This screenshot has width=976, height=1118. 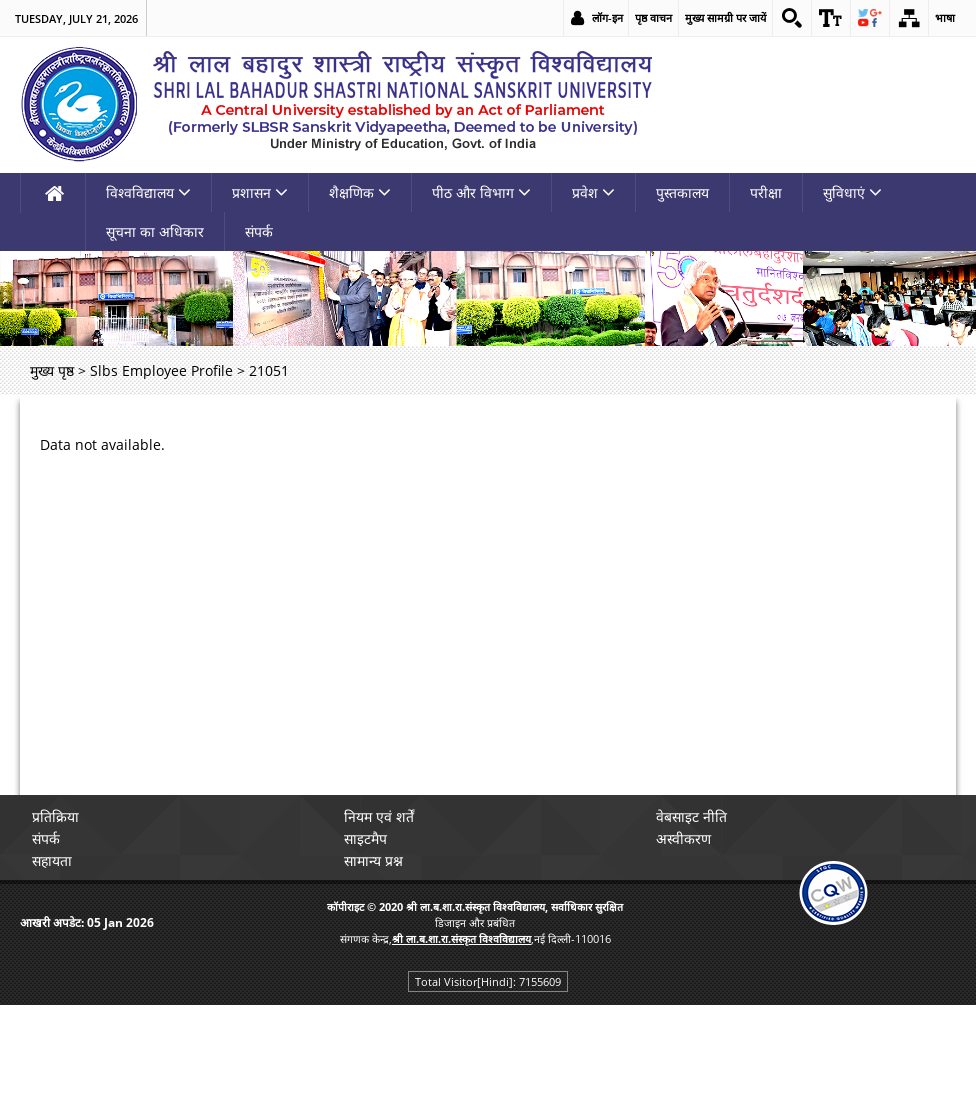 What do you see at coordinates (682, 192) in the screenshot?
I see `पुस्तकालय [link]` at bounding box center [682, 192].